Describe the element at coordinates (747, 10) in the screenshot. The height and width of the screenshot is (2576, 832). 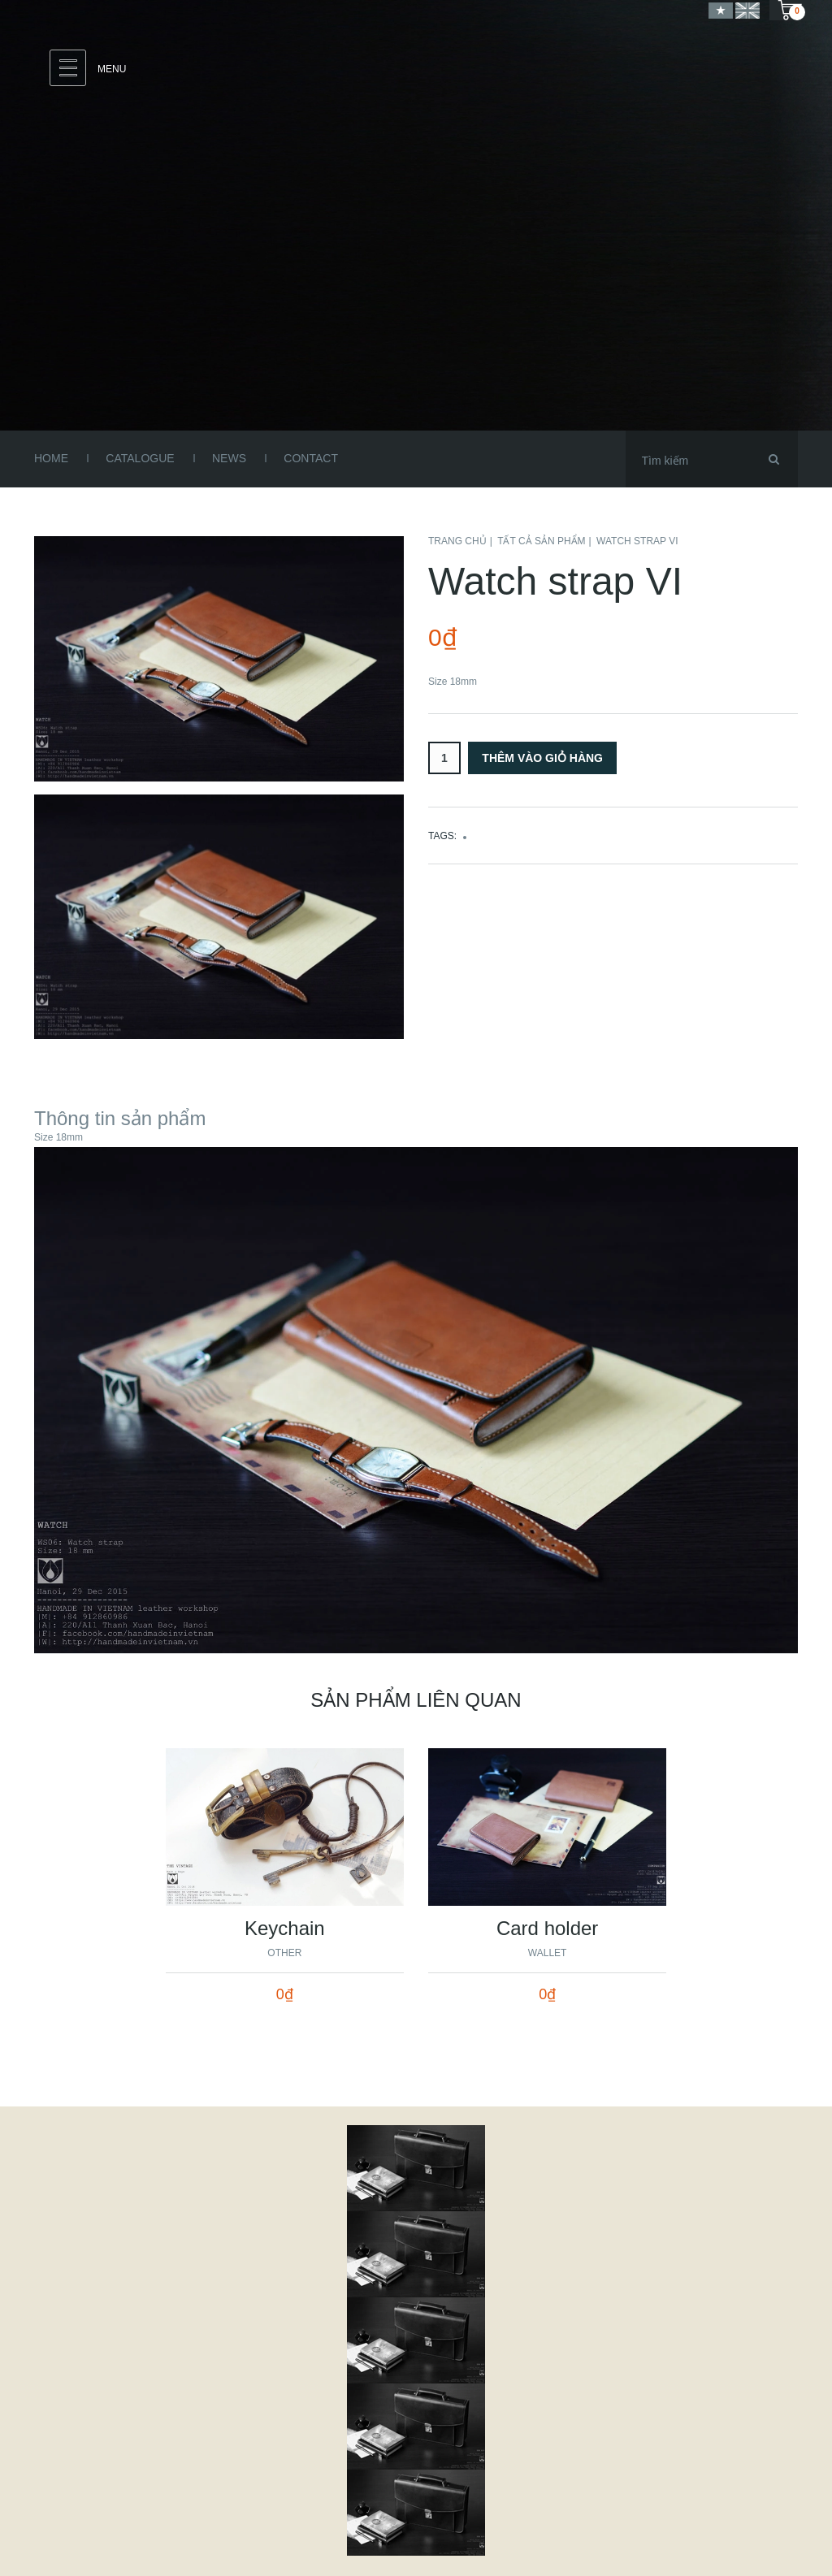
I see `English` at that location.